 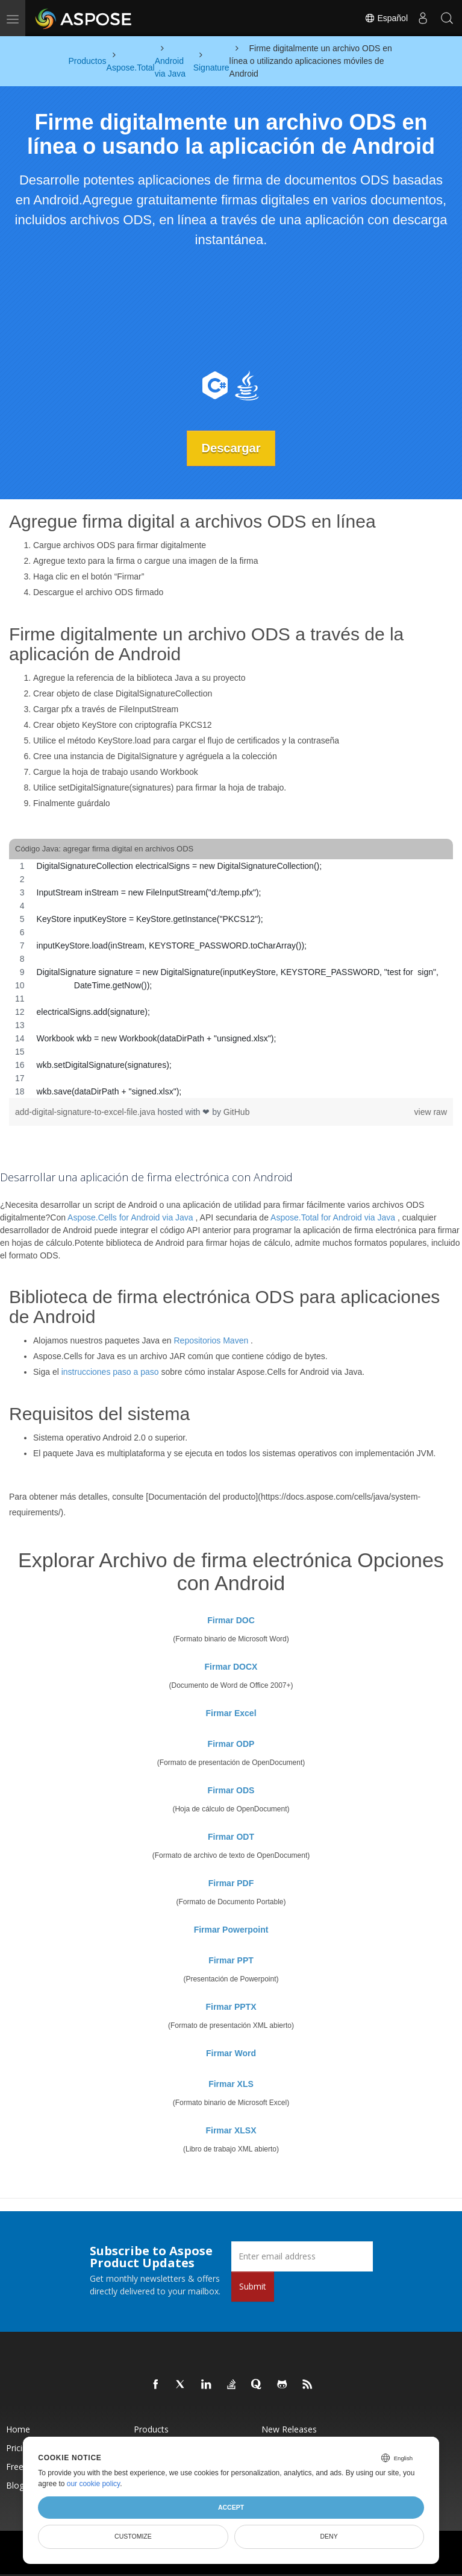 What do you see at coordinates (252, 2286) in the screenshot?
I see `Submit` at bounding box center [252, 2286].